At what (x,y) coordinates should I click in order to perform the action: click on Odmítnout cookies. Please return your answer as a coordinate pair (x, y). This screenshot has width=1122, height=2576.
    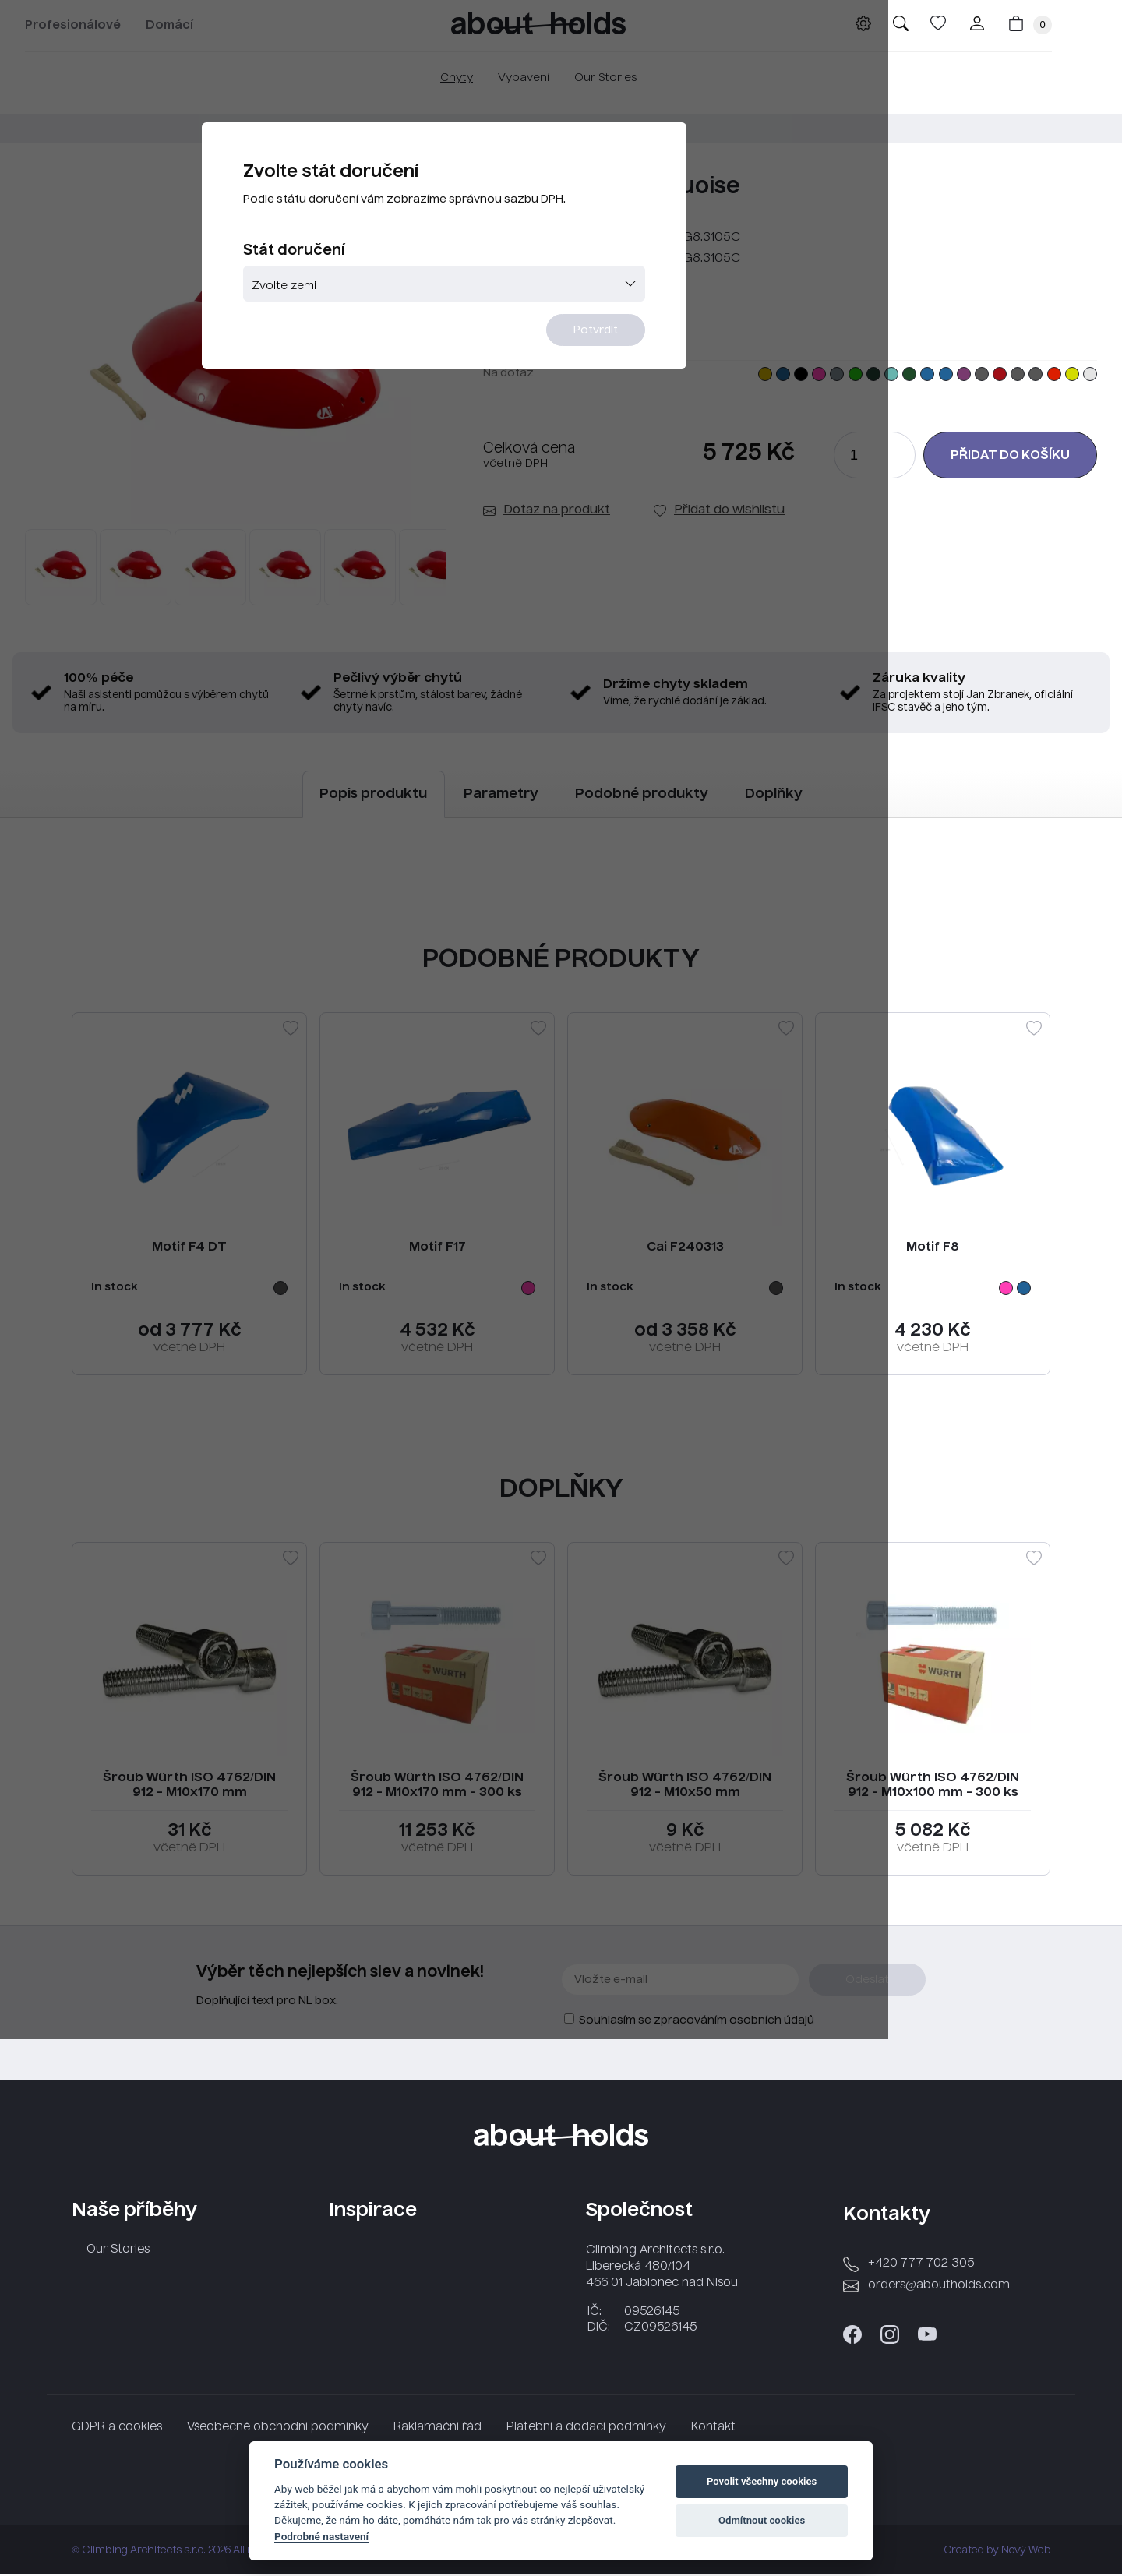
    Looking at the image, I should click on (761, 2520).